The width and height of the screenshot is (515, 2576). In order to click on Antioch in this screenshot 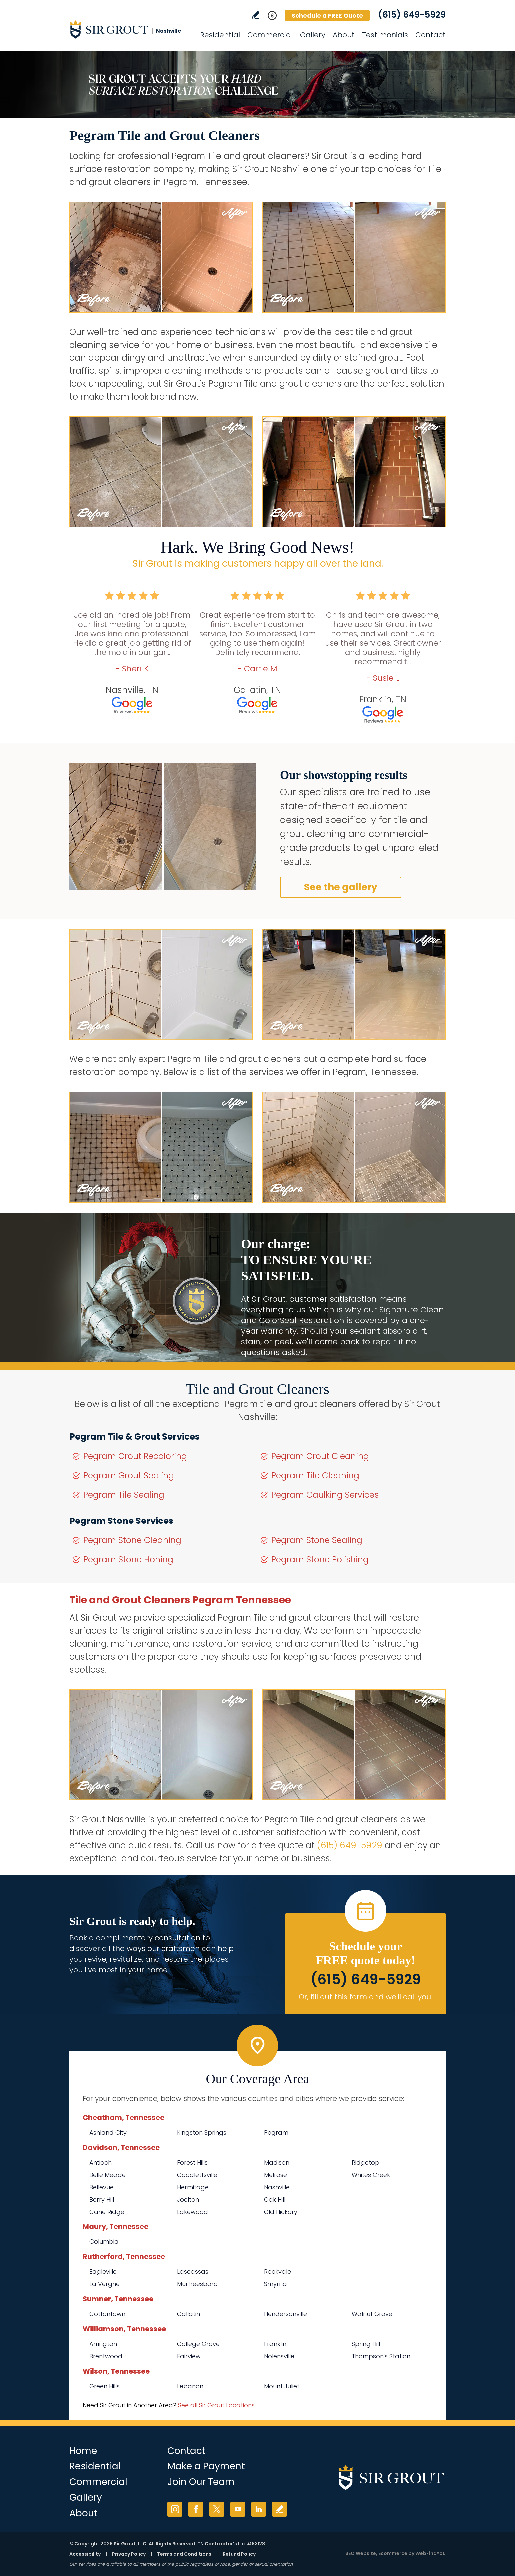, I will do `click(100, 2162)`.